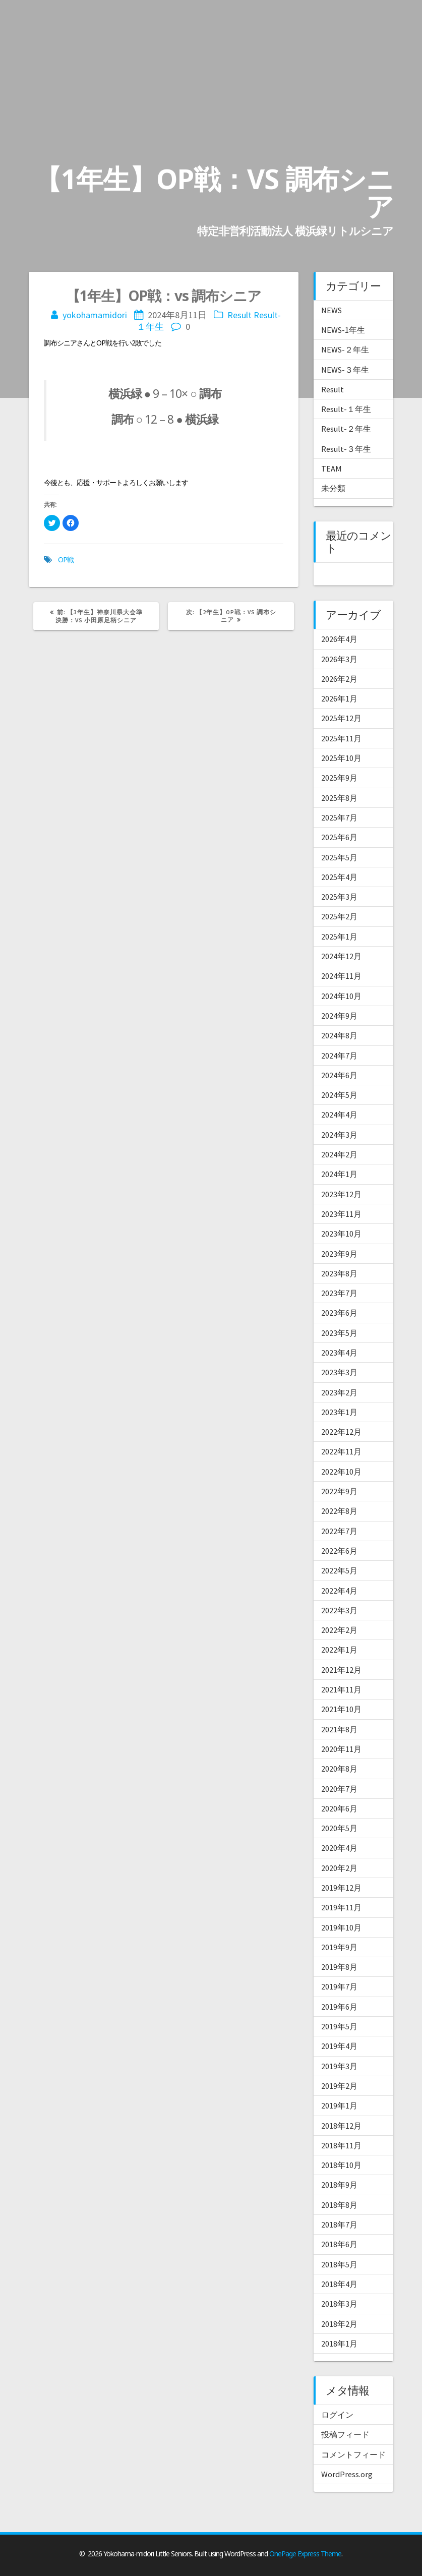 The width and height of the screenshot is (422, 2576). What do you see at coordinates (341, 976) in the screenshot?
I see `2024年11月` at bounding box center [341, 976].